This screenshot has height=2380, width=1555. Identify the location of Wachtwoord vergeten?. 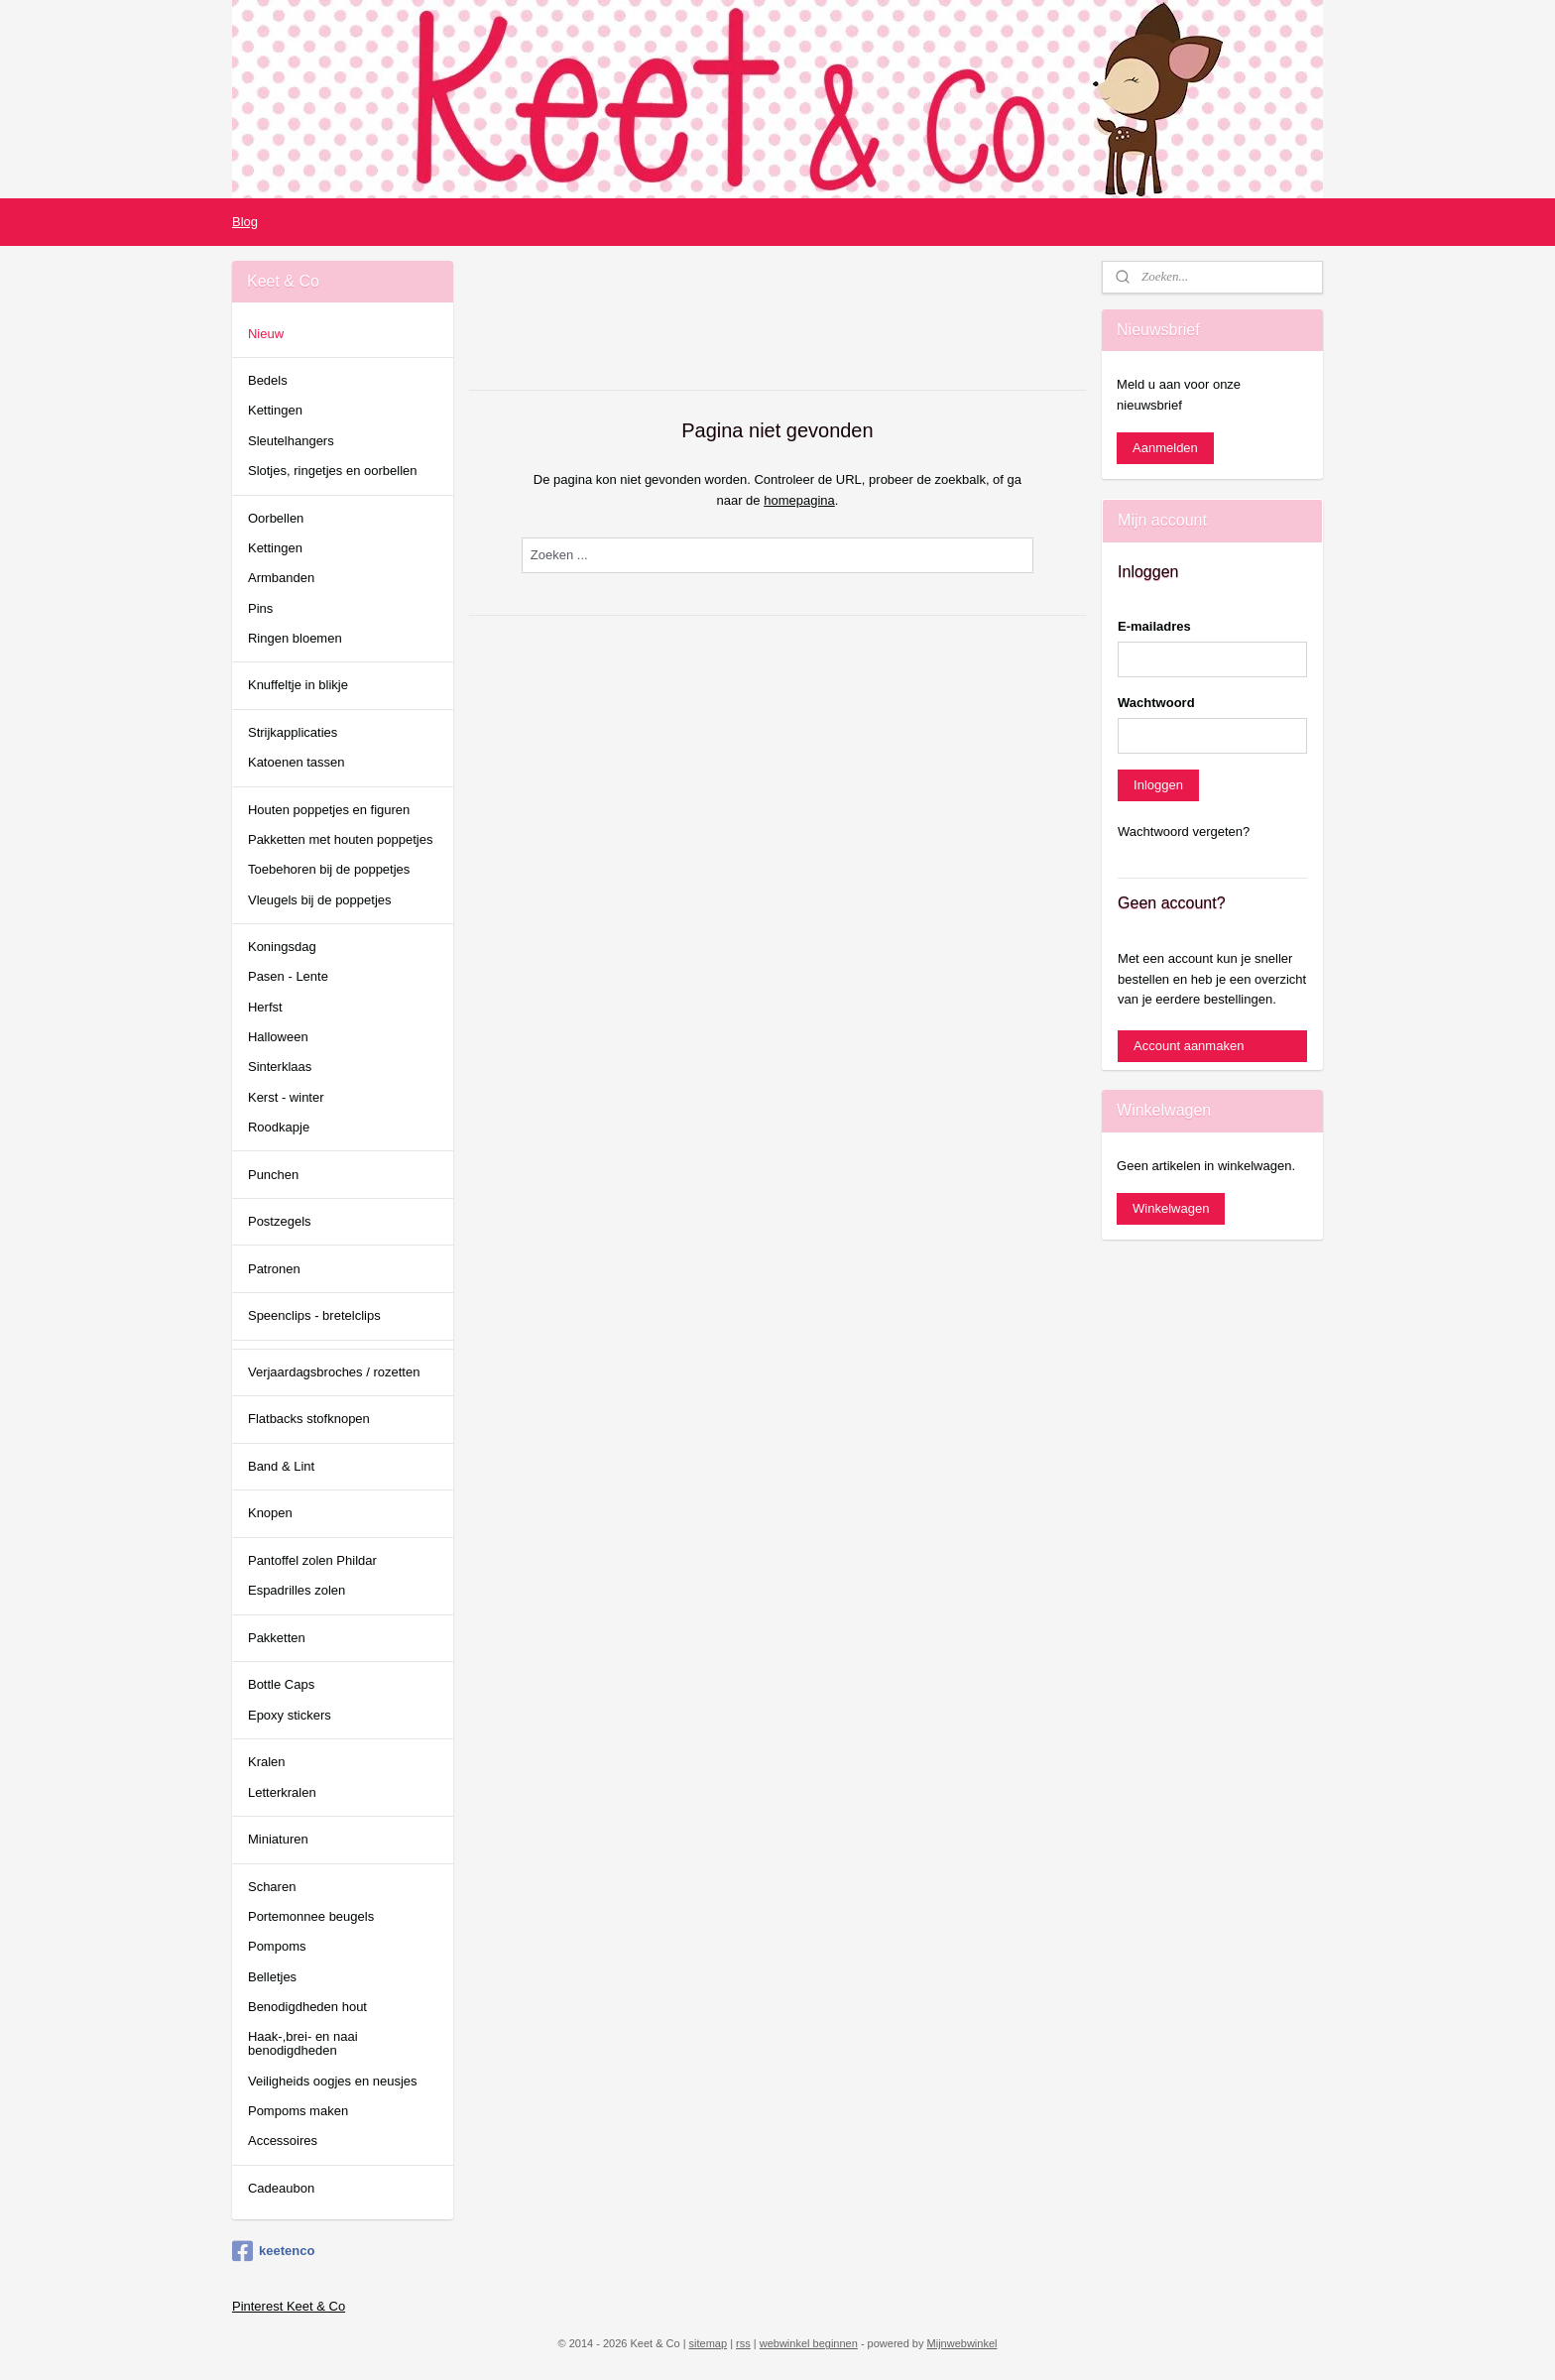
(1184, 831).